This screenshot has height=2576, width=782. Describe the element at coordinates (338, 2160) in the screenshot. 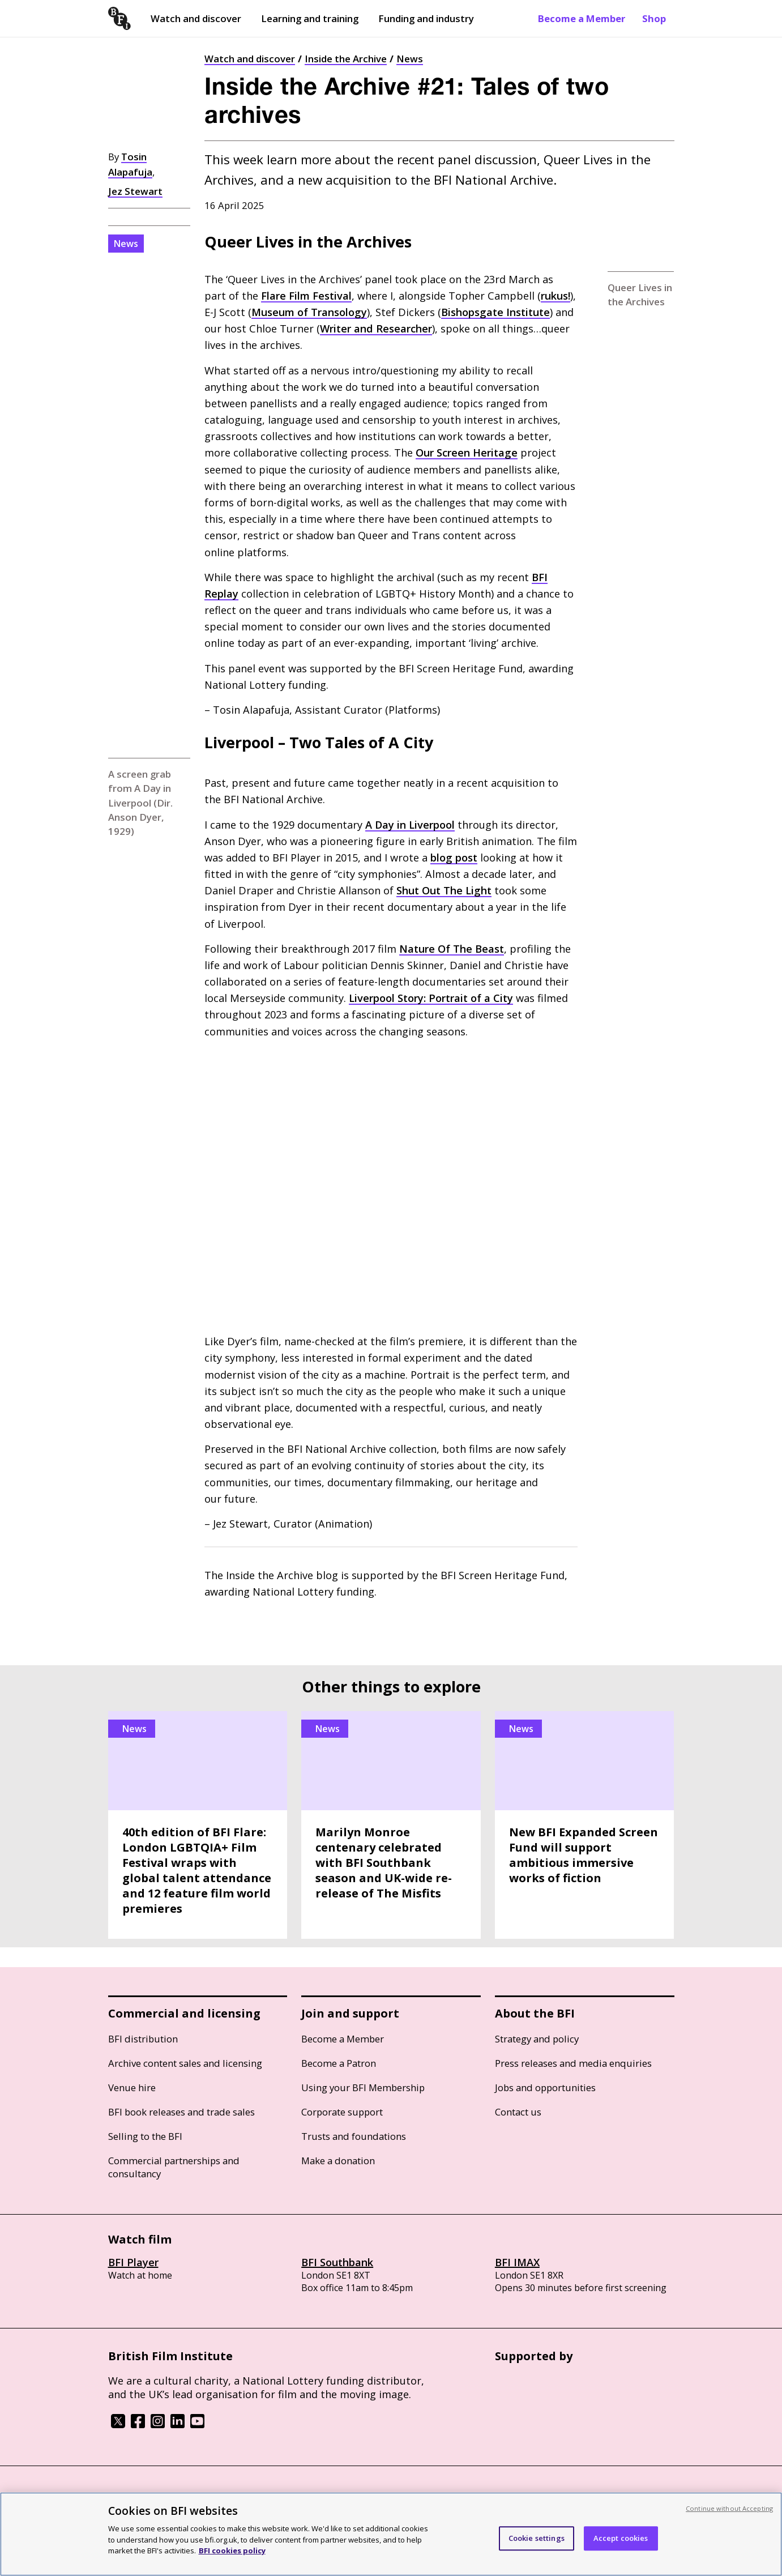

I see `Make a donation` at that location.